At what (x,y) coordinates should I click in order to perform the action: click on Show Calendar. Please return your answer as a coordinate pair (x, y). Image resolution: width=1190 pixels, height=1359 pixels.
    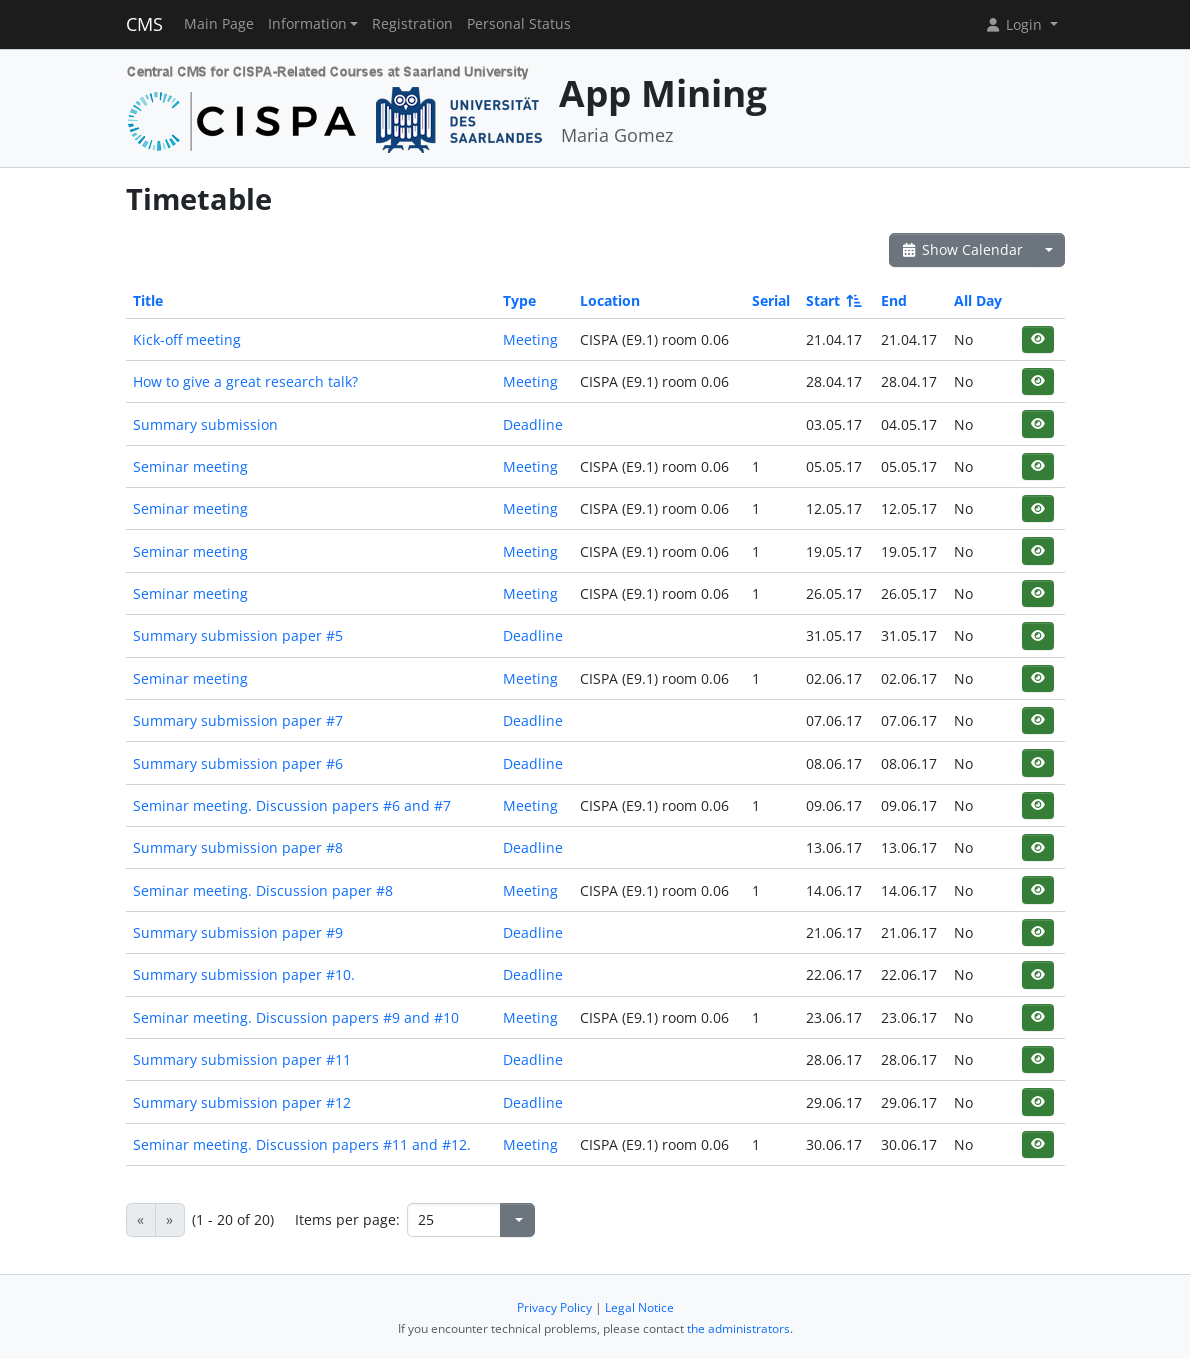
    Looking at the image, I should click on (962, 249).